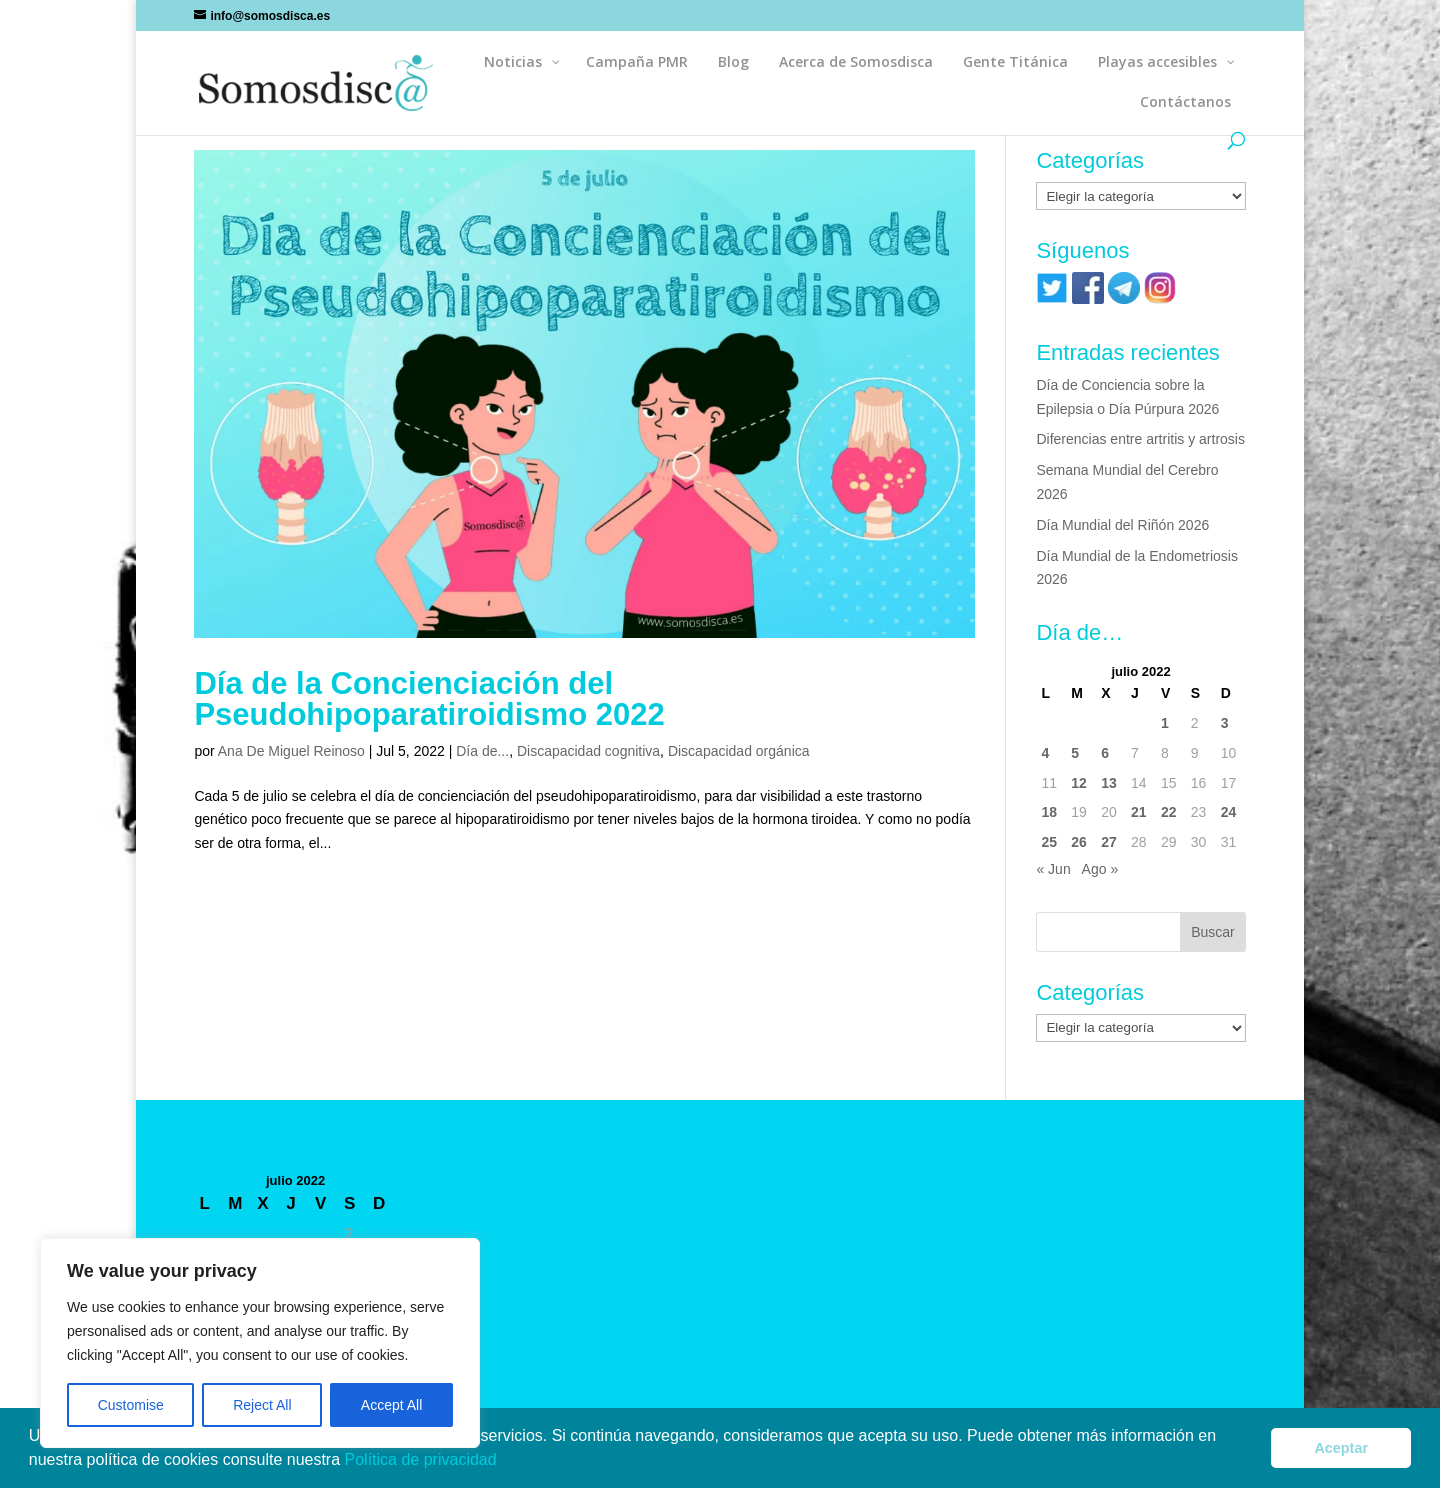 This screenshot has width=1440, height=1488. I want to click on 24 [Entradas publicadas el 24 de July de 2022], so click(1229, 812).